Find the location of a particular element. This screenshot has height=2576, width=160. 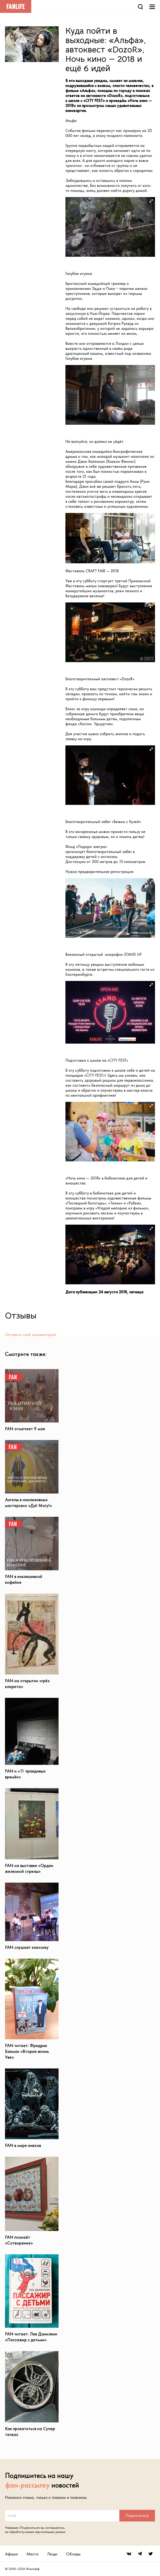

[button] is located at coordinates (151, 200).